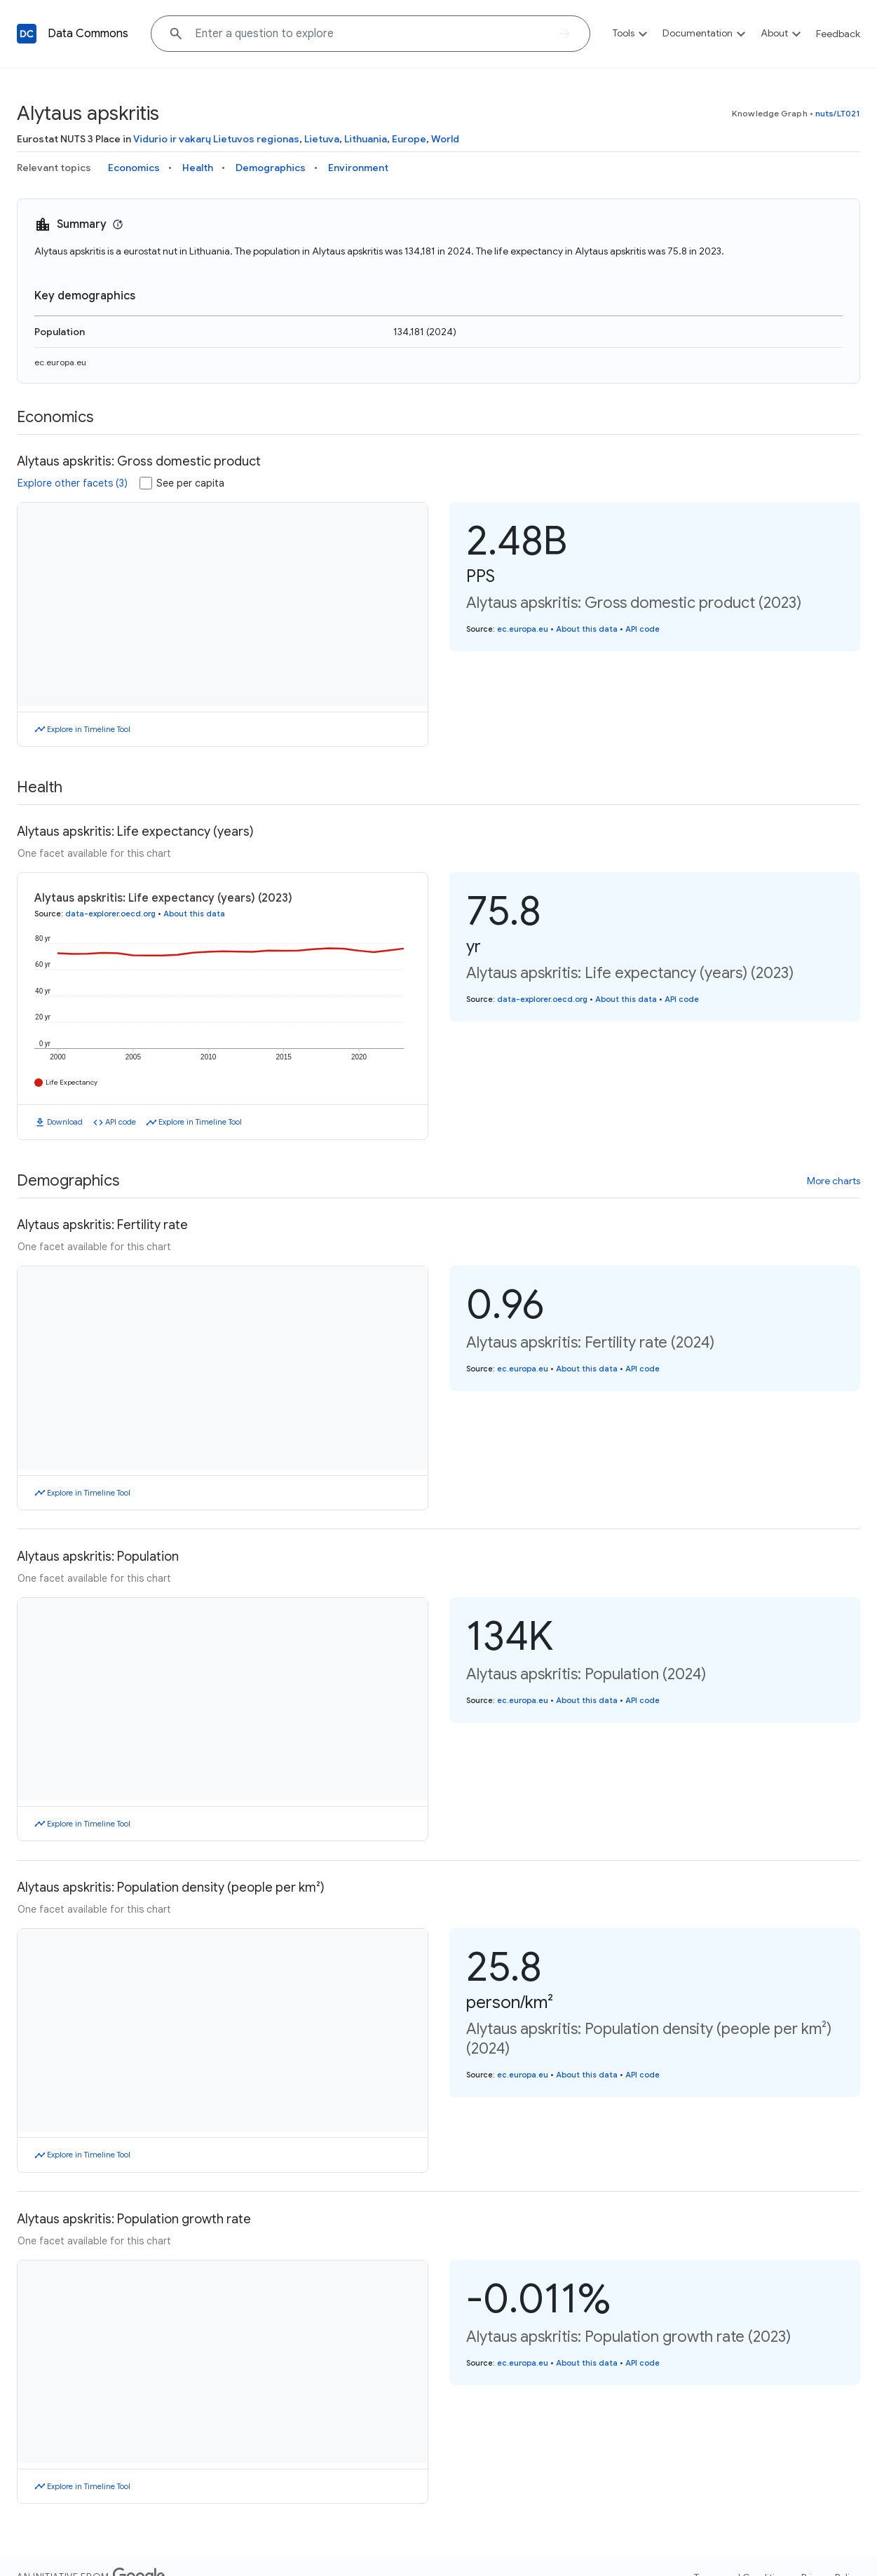  What do you see at coordinates (88, 729) in the screenshot?
I see `Explore in Timeline Tool` at bounding box center [88, 729].